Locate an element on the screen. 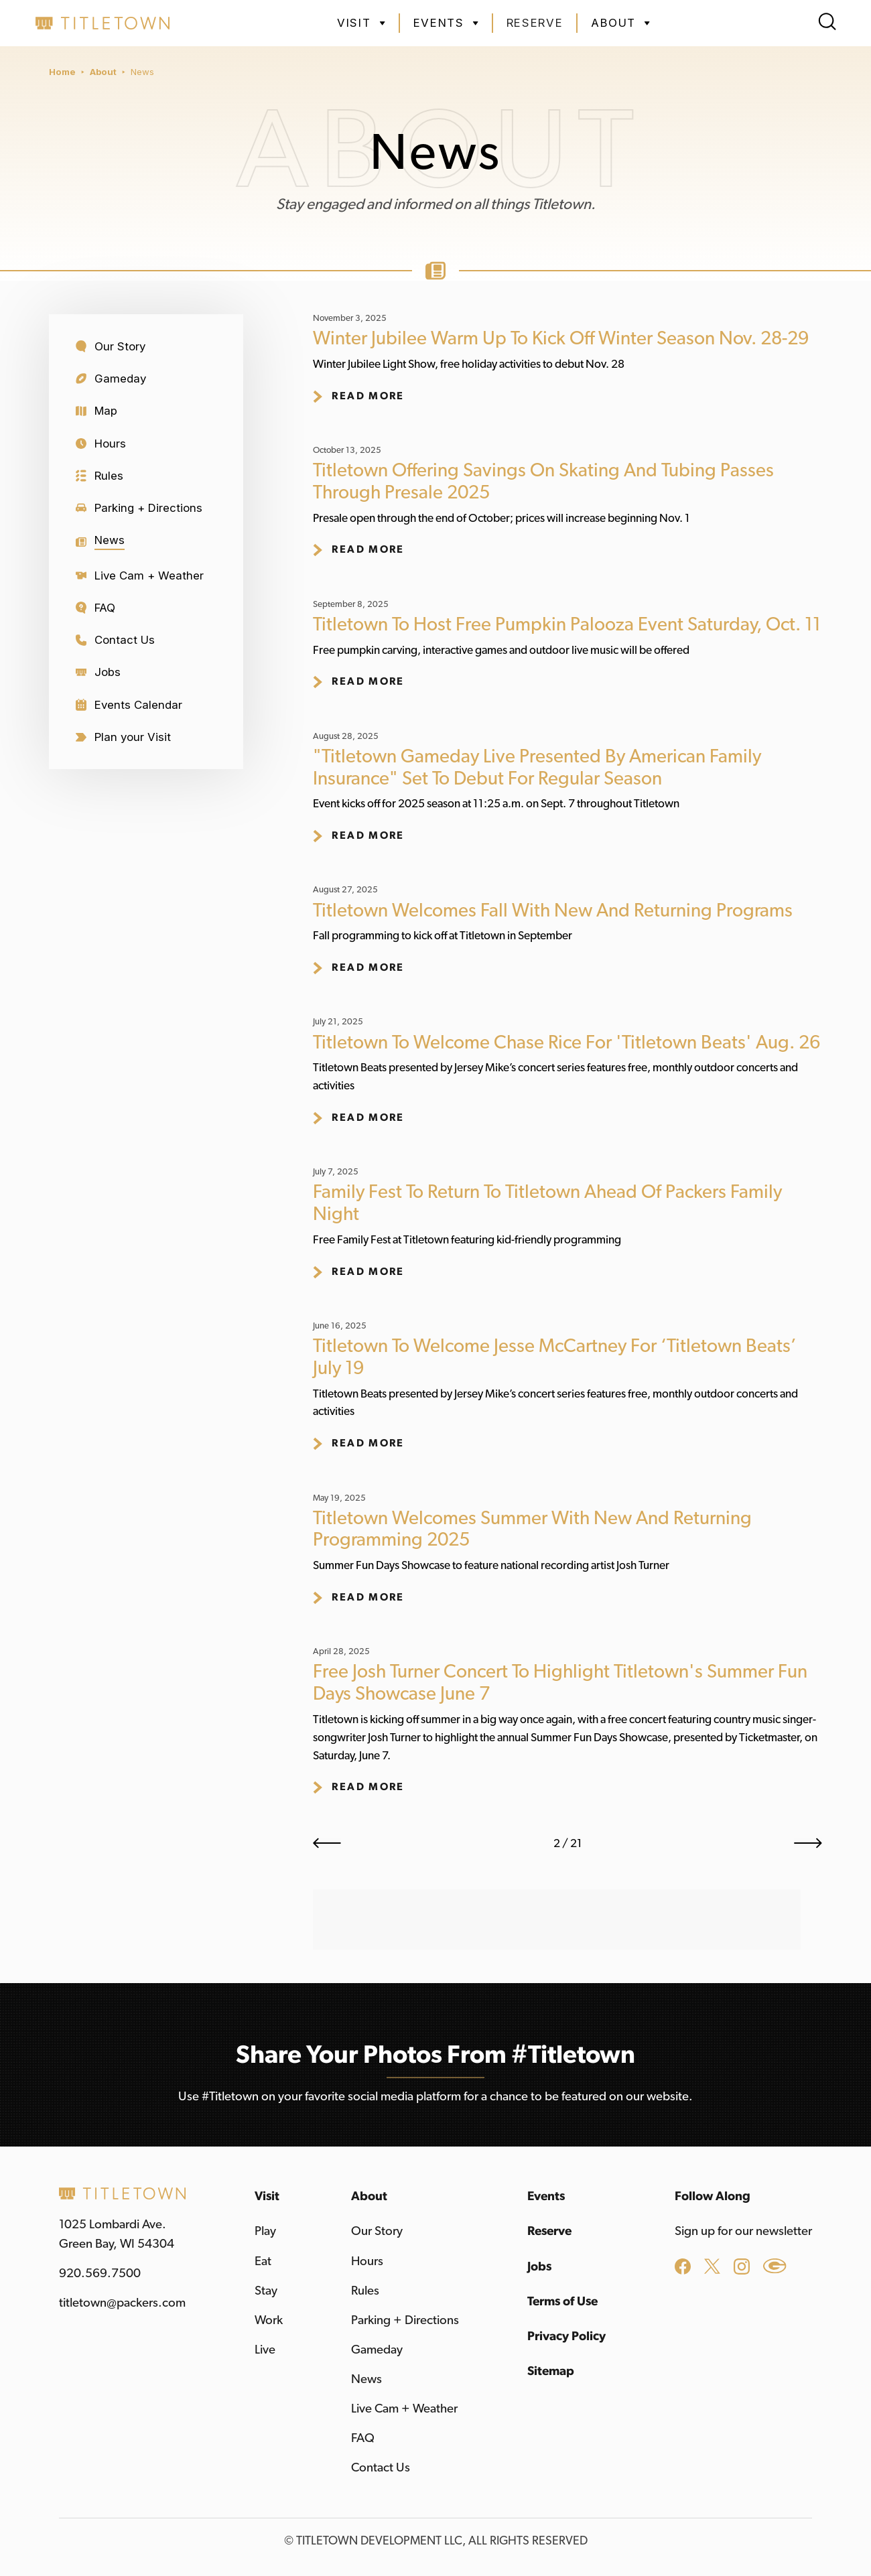 The width and height of the screenshot is (871, 2576). Sign up for our newsletter is located at coordinates (743, 2231).